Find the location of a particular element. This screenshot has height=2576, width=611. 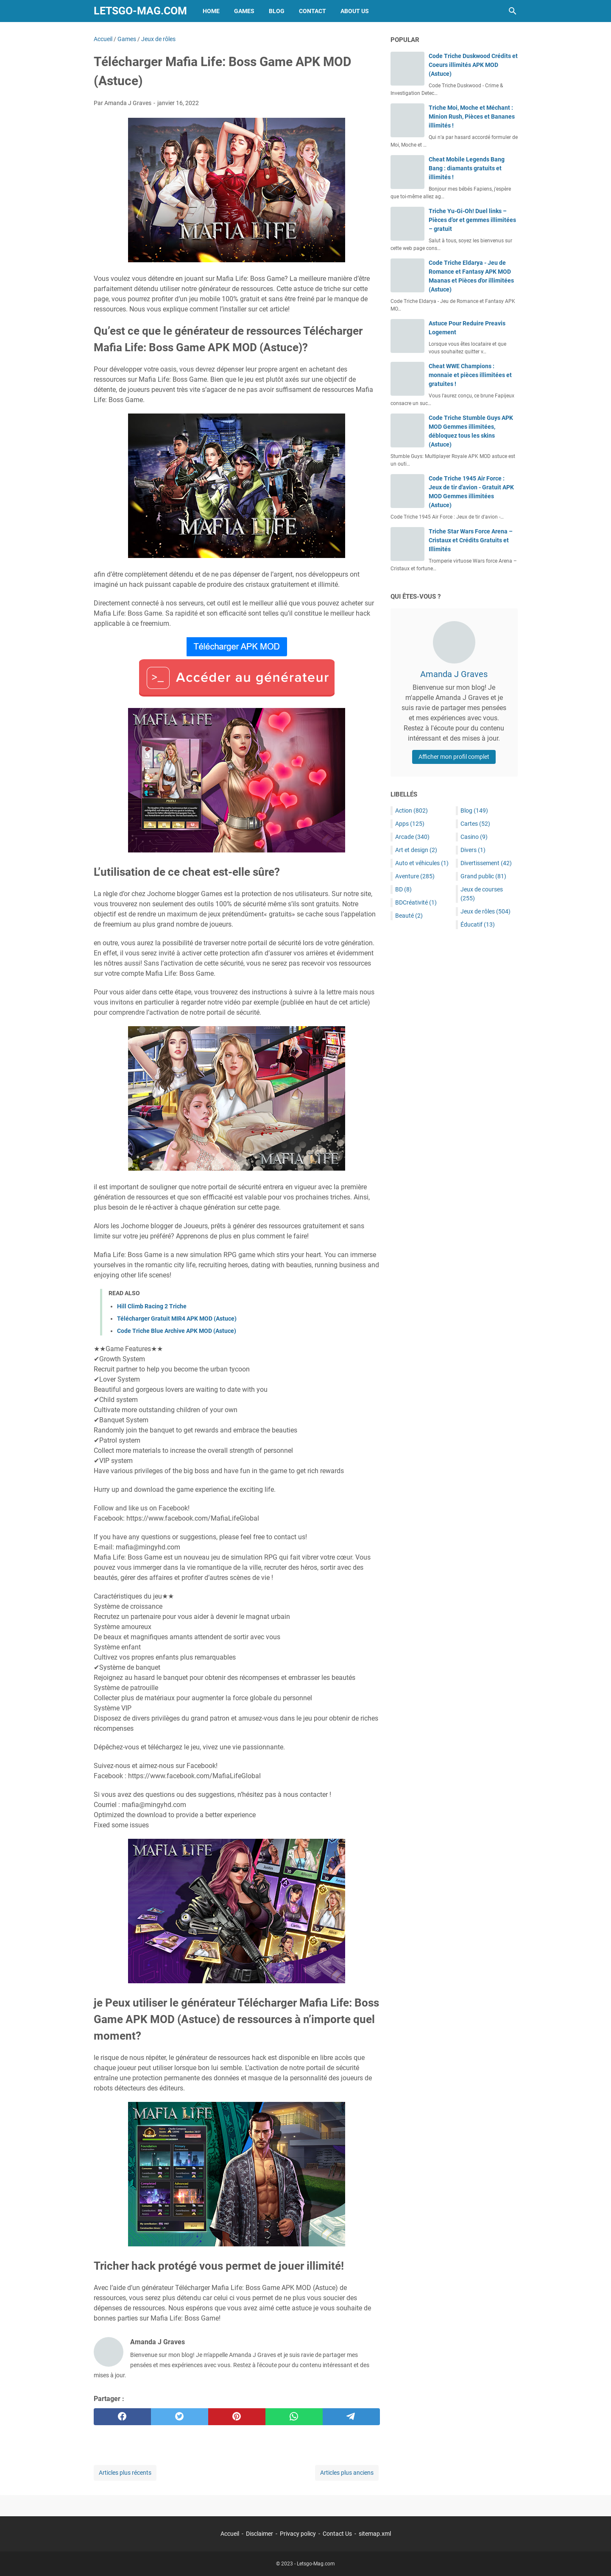

Games is located at coordinates (244, 11).